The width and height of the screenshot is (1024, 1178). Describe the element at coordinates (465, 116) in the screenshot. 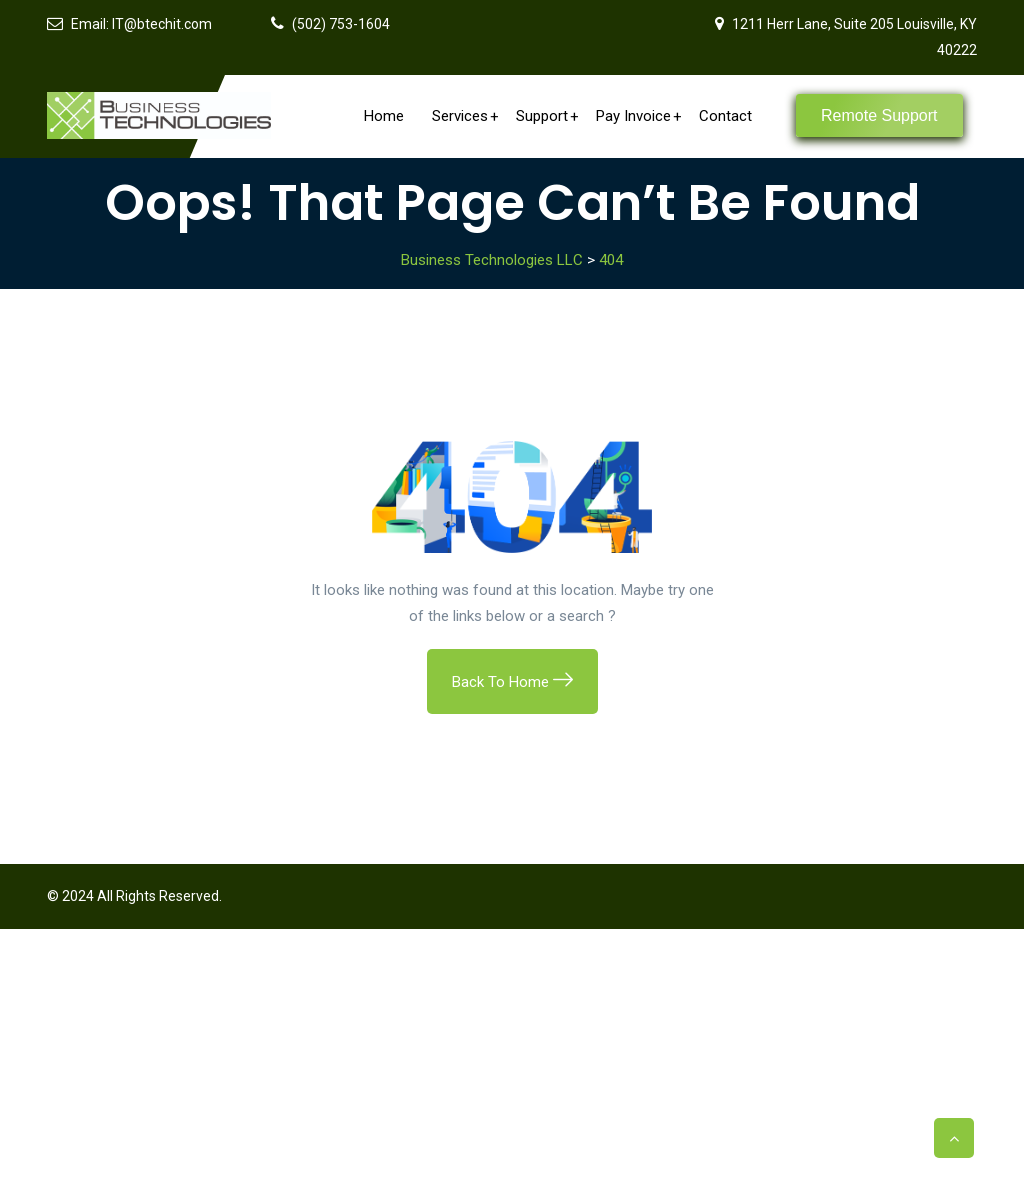

I see `Services` at that location.